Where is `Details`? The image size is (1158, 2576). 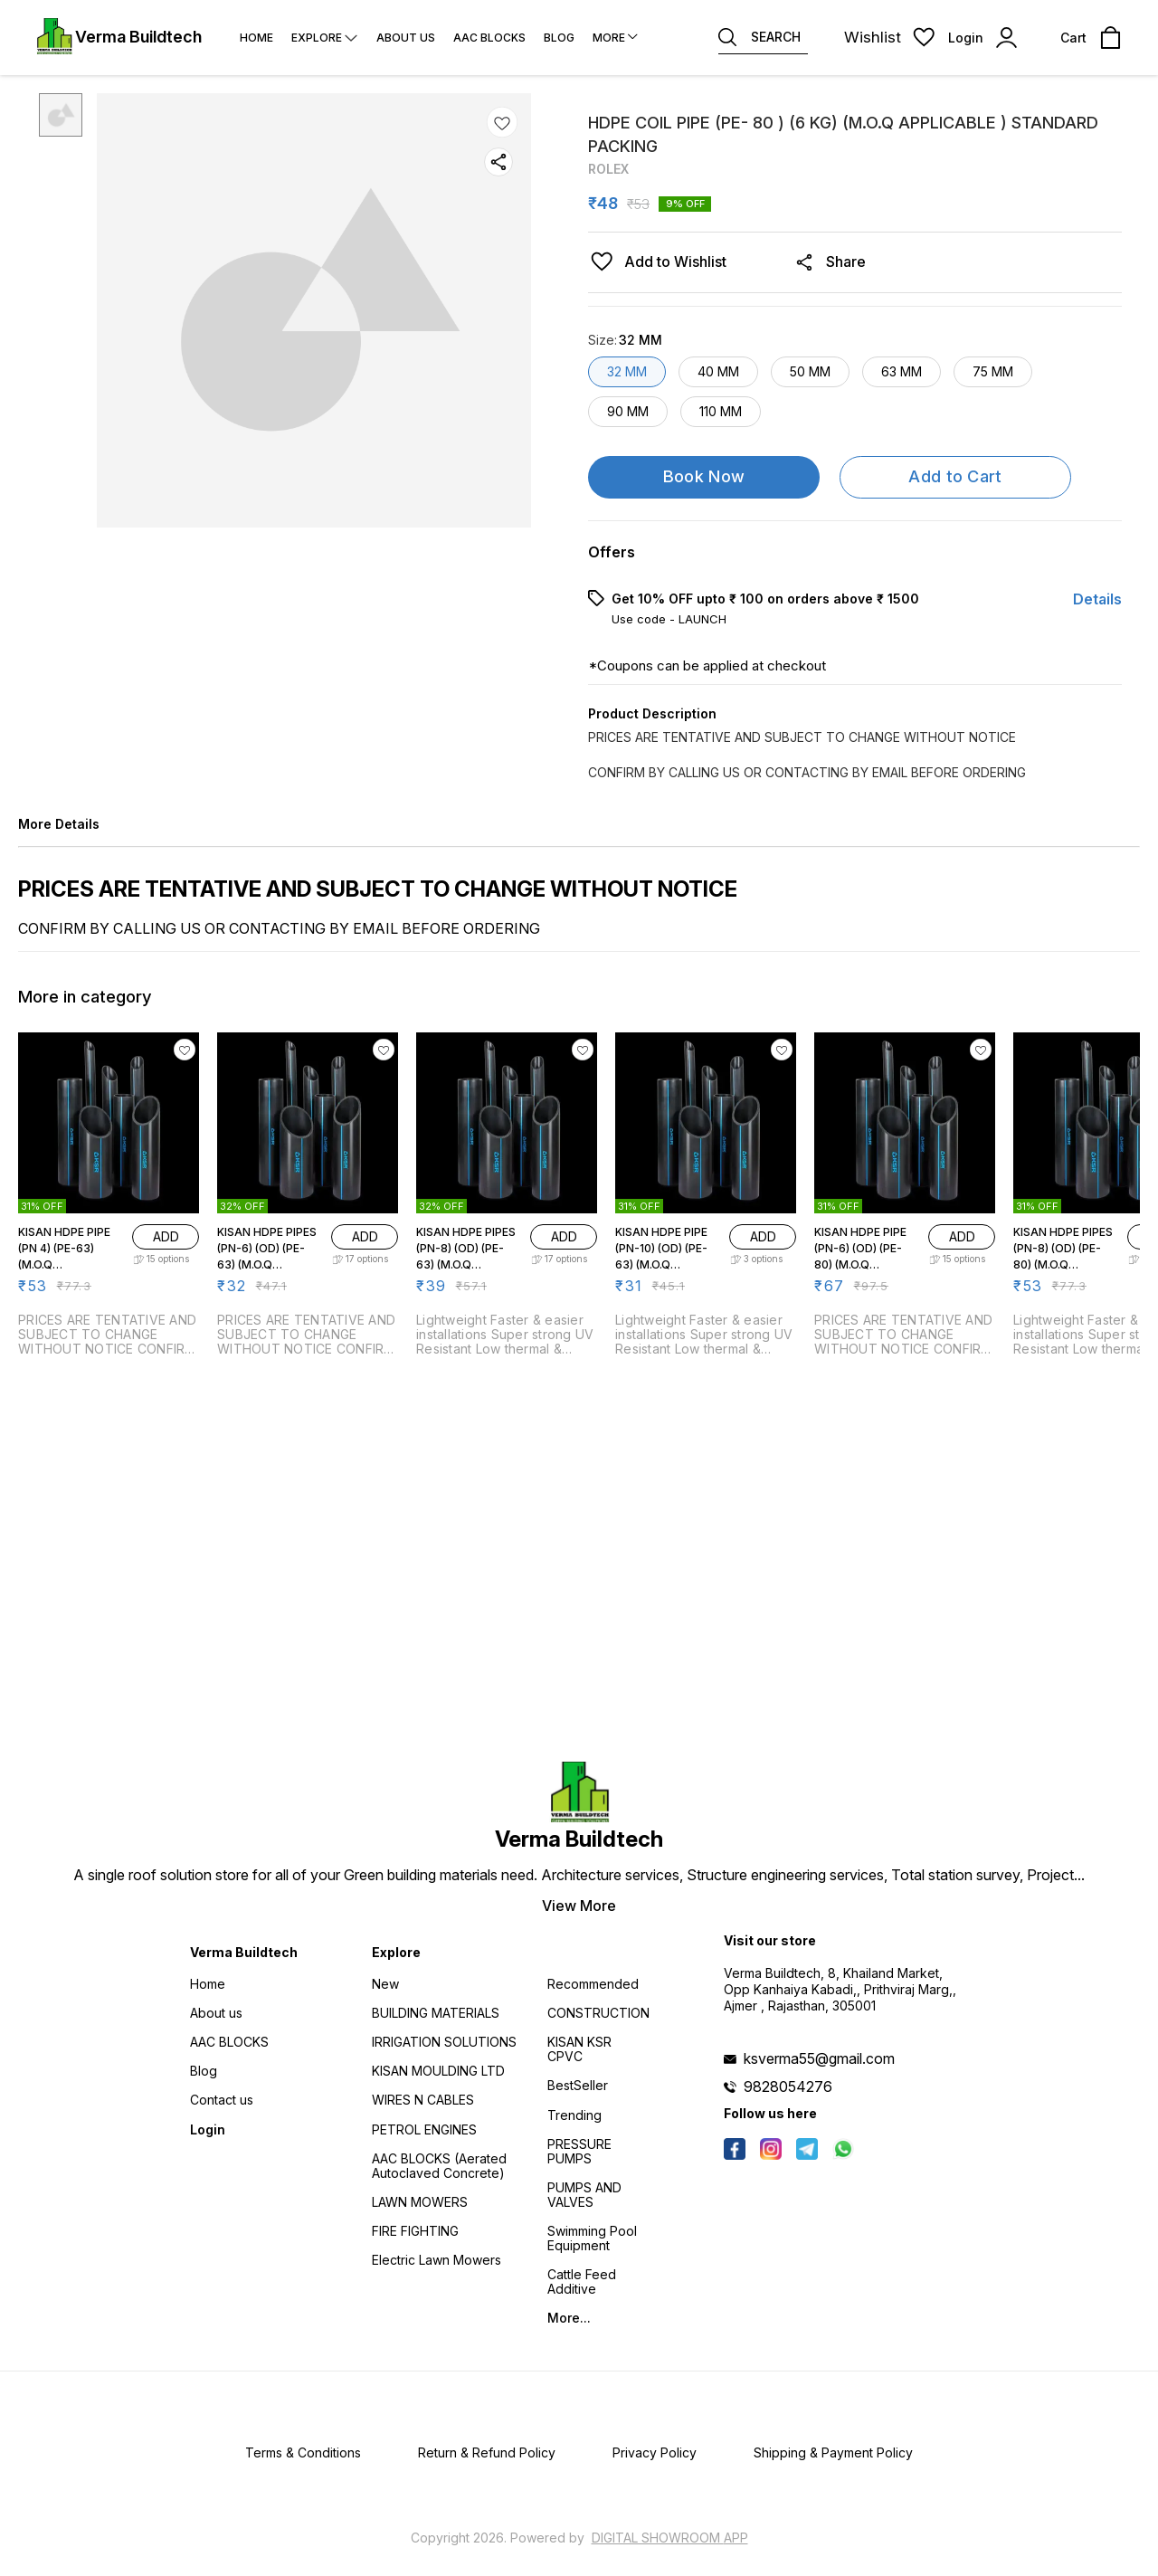
Details is located at coordinates (1097, 599).